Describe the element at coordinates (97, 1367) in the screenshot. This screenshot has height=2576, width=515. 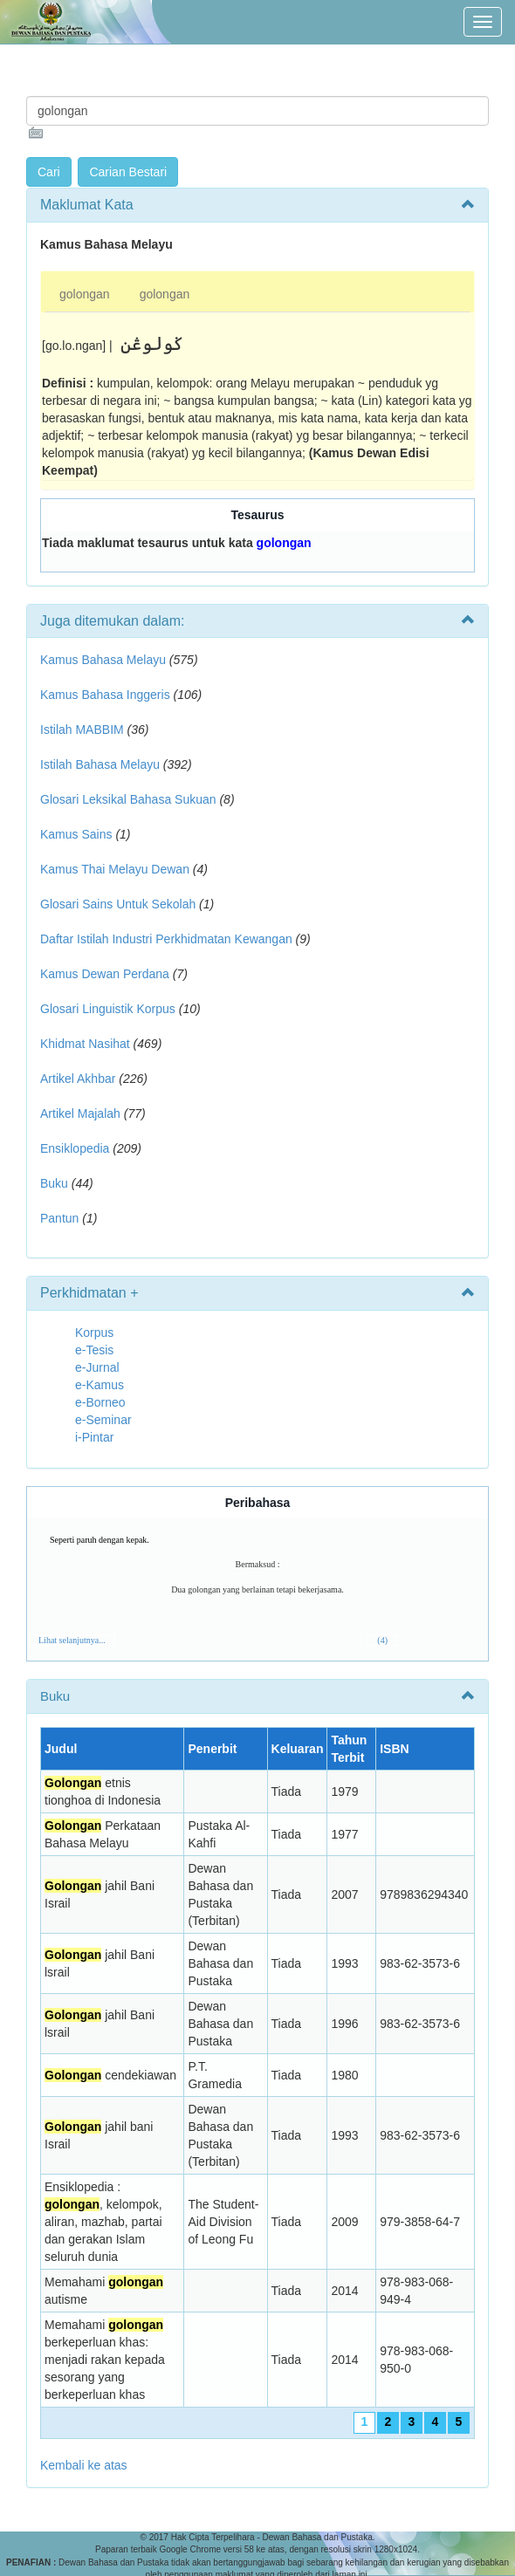
I see `e-Jurnal` at that location.